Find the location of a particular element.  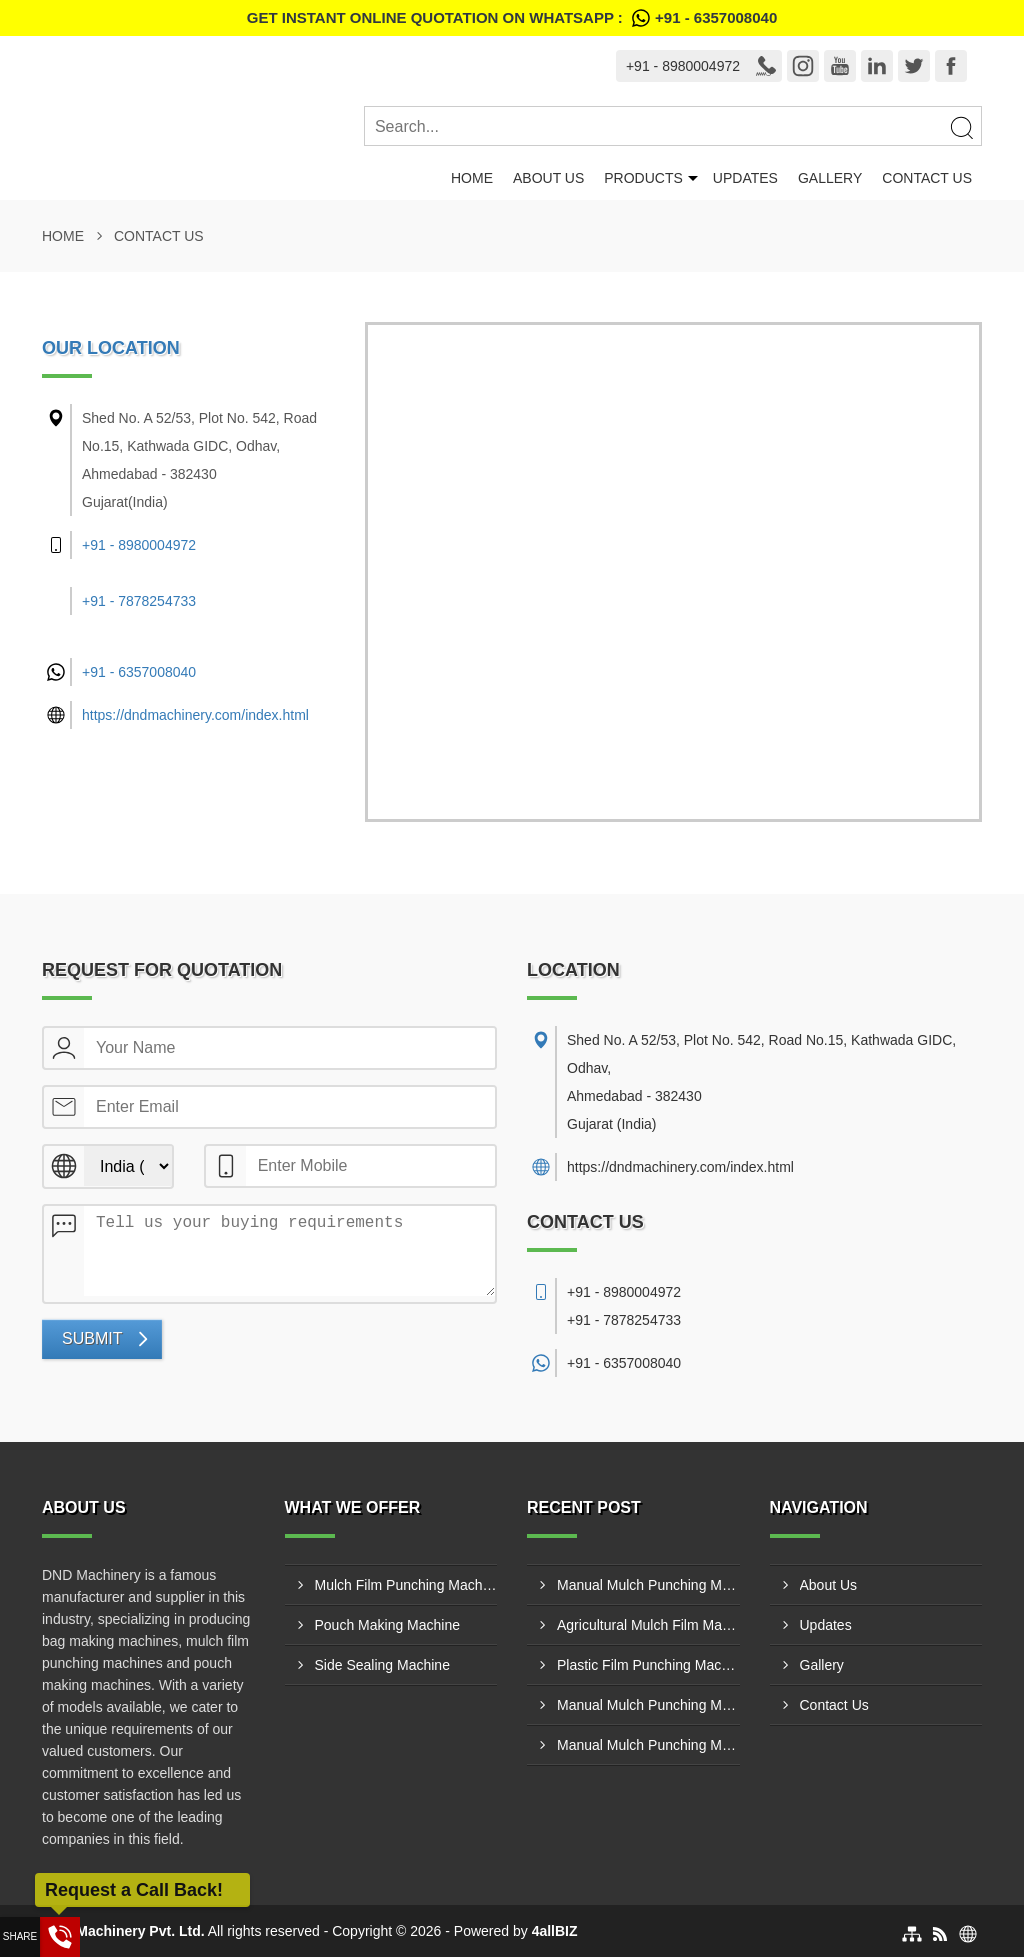

Agricultural Mulch Film Machinery Manufacturer In Belgaum is located at coordinates (648, 1625).